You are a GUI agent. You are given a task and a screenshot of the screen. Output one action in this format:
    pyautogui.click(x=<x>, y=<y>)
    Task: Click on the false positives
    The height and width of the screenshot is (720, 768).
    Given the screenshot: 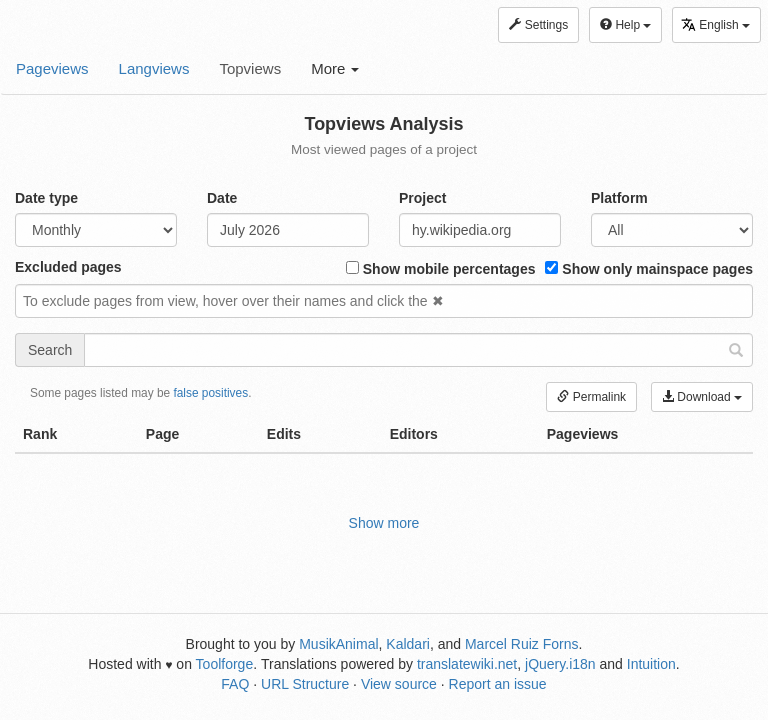 What is the action you would take?
    pyautogui.click(x=210, y=393)
    